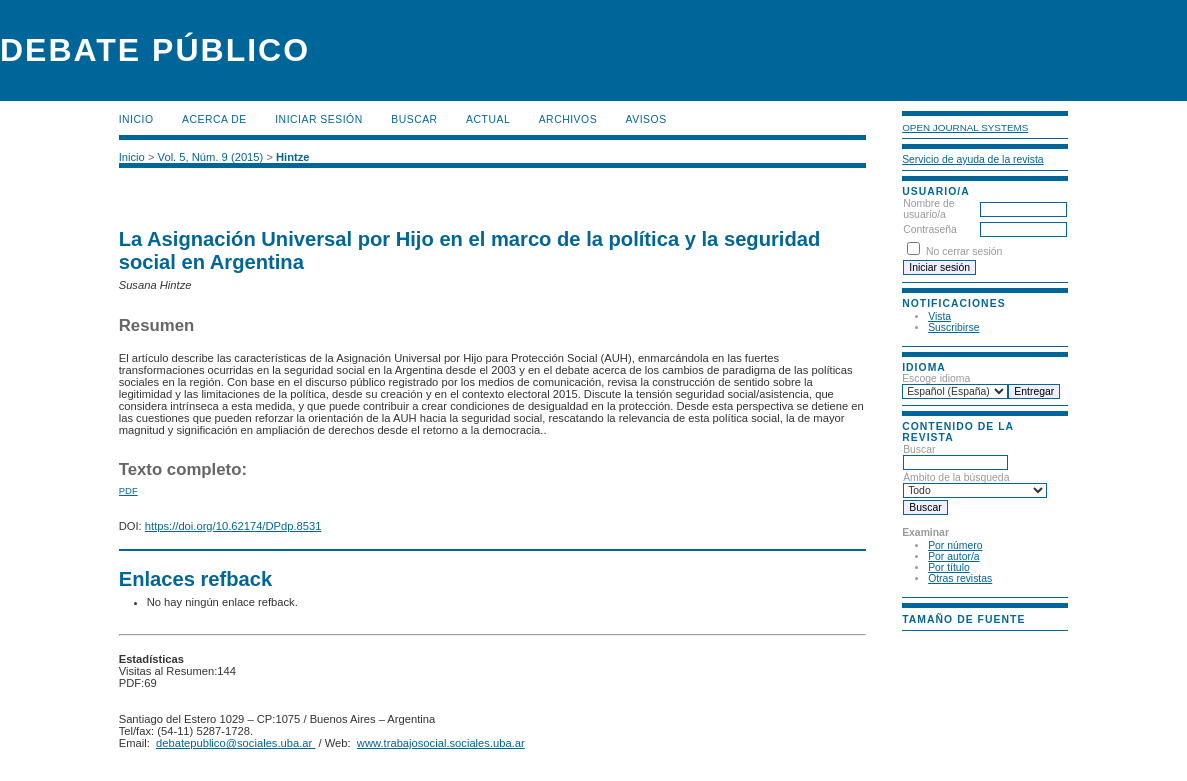 This screenshot has height=781, width=1187. What do you see at coordinates (646, 119) in the screenshot?
I see `Avisos` at bounding box center [646, 119].